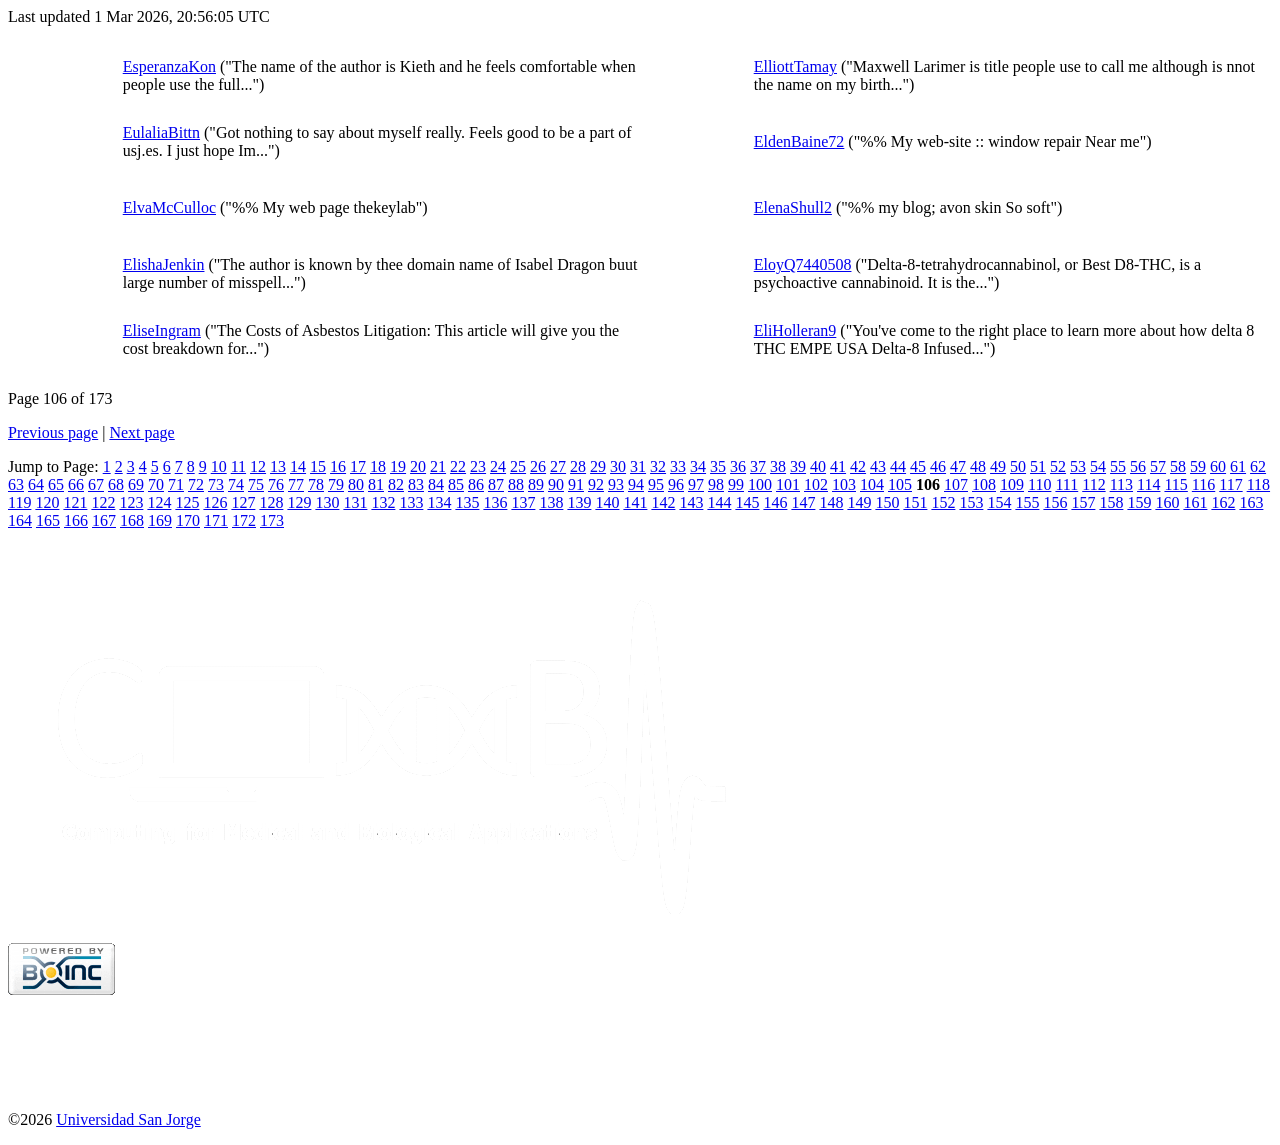 The height and width of the screenshot is (1145, 1280). Describe the element at coordinates (803, 264) in the screenshot. I see `EloyQ7440508` at that location.